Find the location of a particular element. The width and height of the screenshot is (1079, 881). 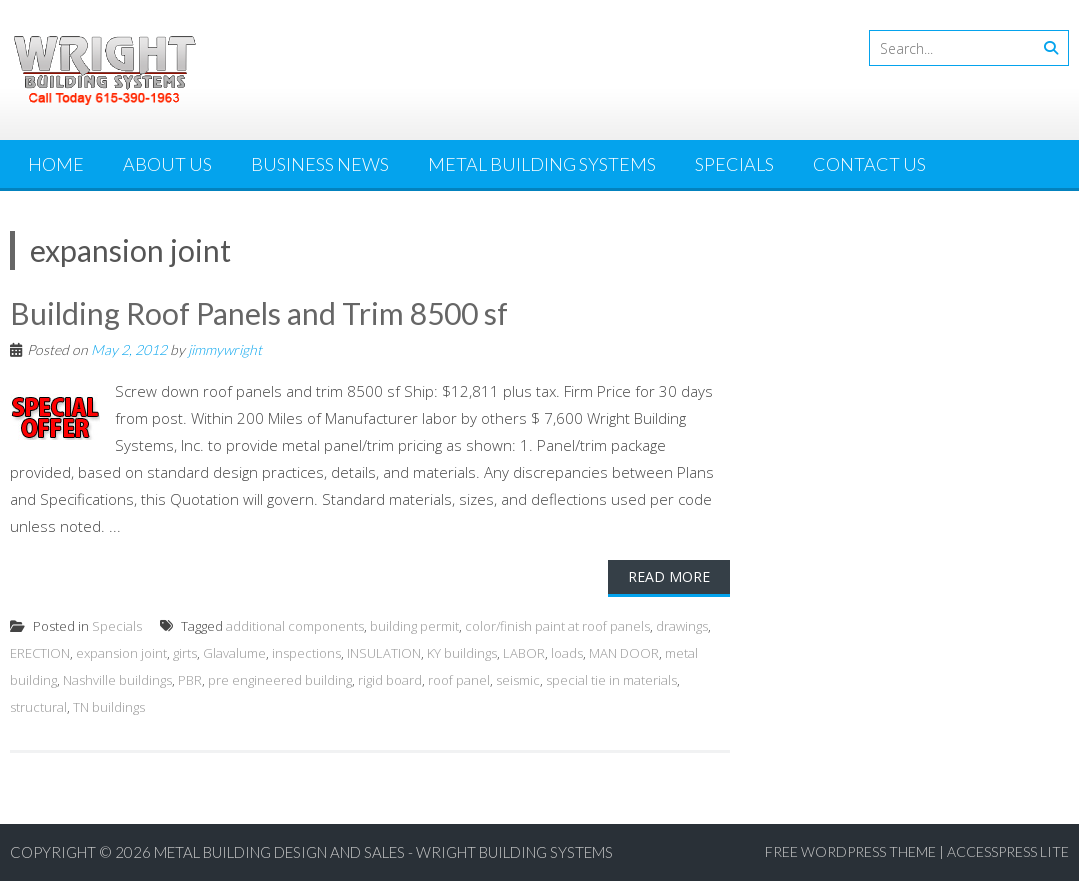

color/finish paint at roof panels is located at coordinates (557, 626).